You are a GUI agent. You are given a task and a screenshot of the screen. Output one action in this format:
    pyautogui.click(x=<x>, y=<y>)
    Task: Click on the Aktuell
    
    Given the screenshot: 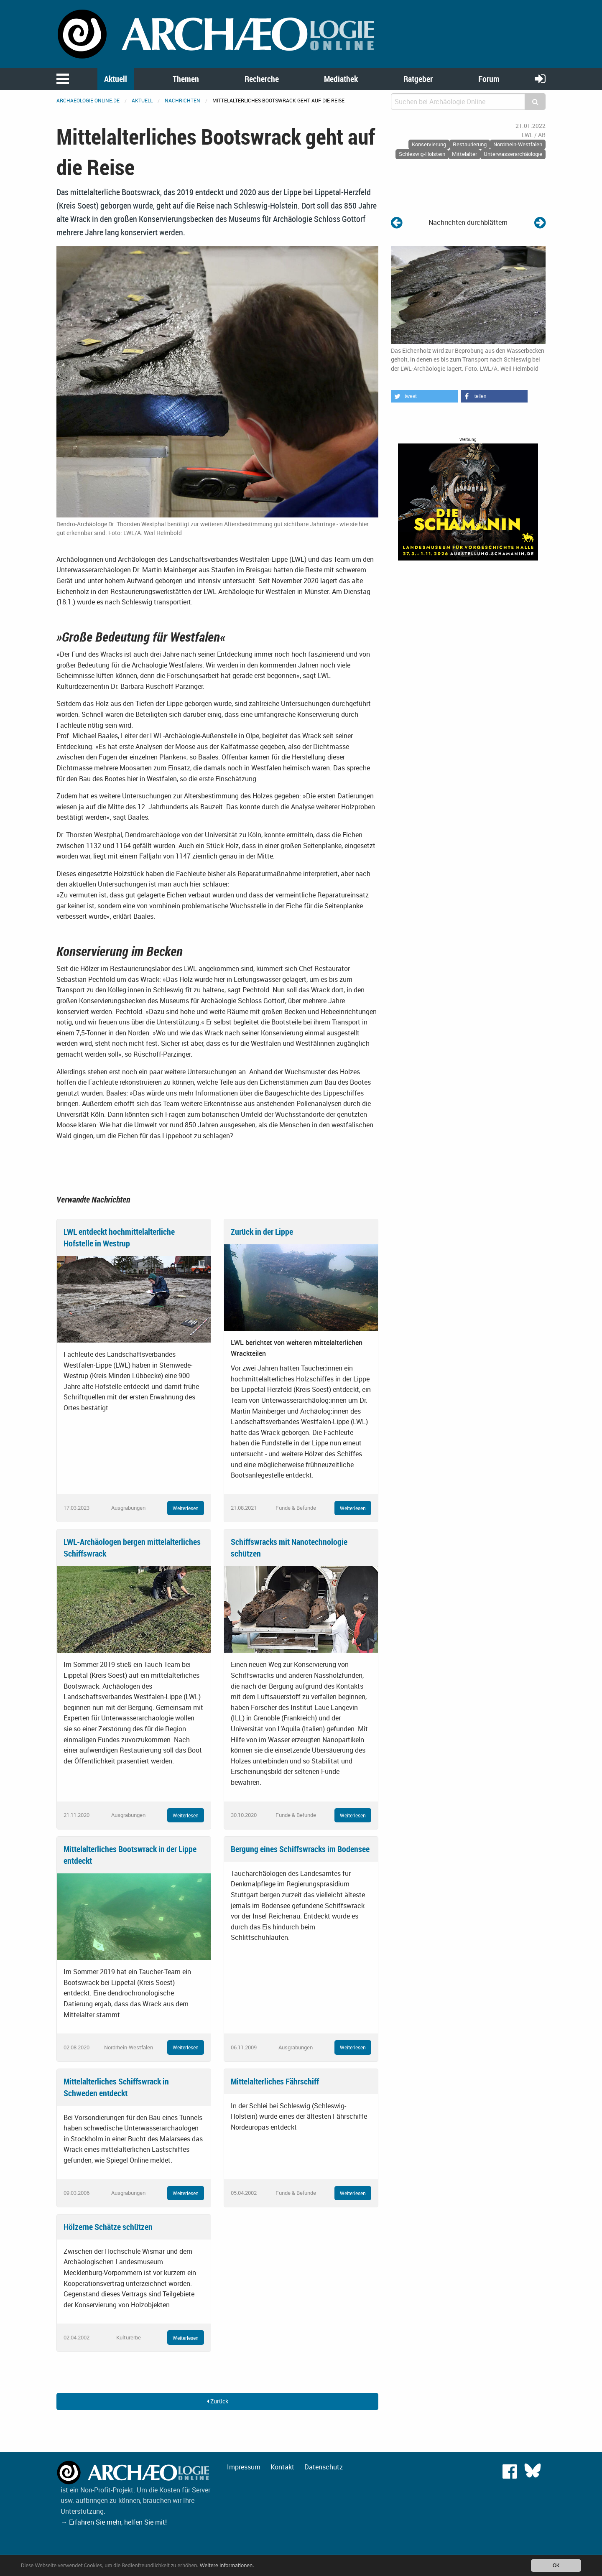 What is the action you would take?
    pyautogui.click(x=115, y=78)
    